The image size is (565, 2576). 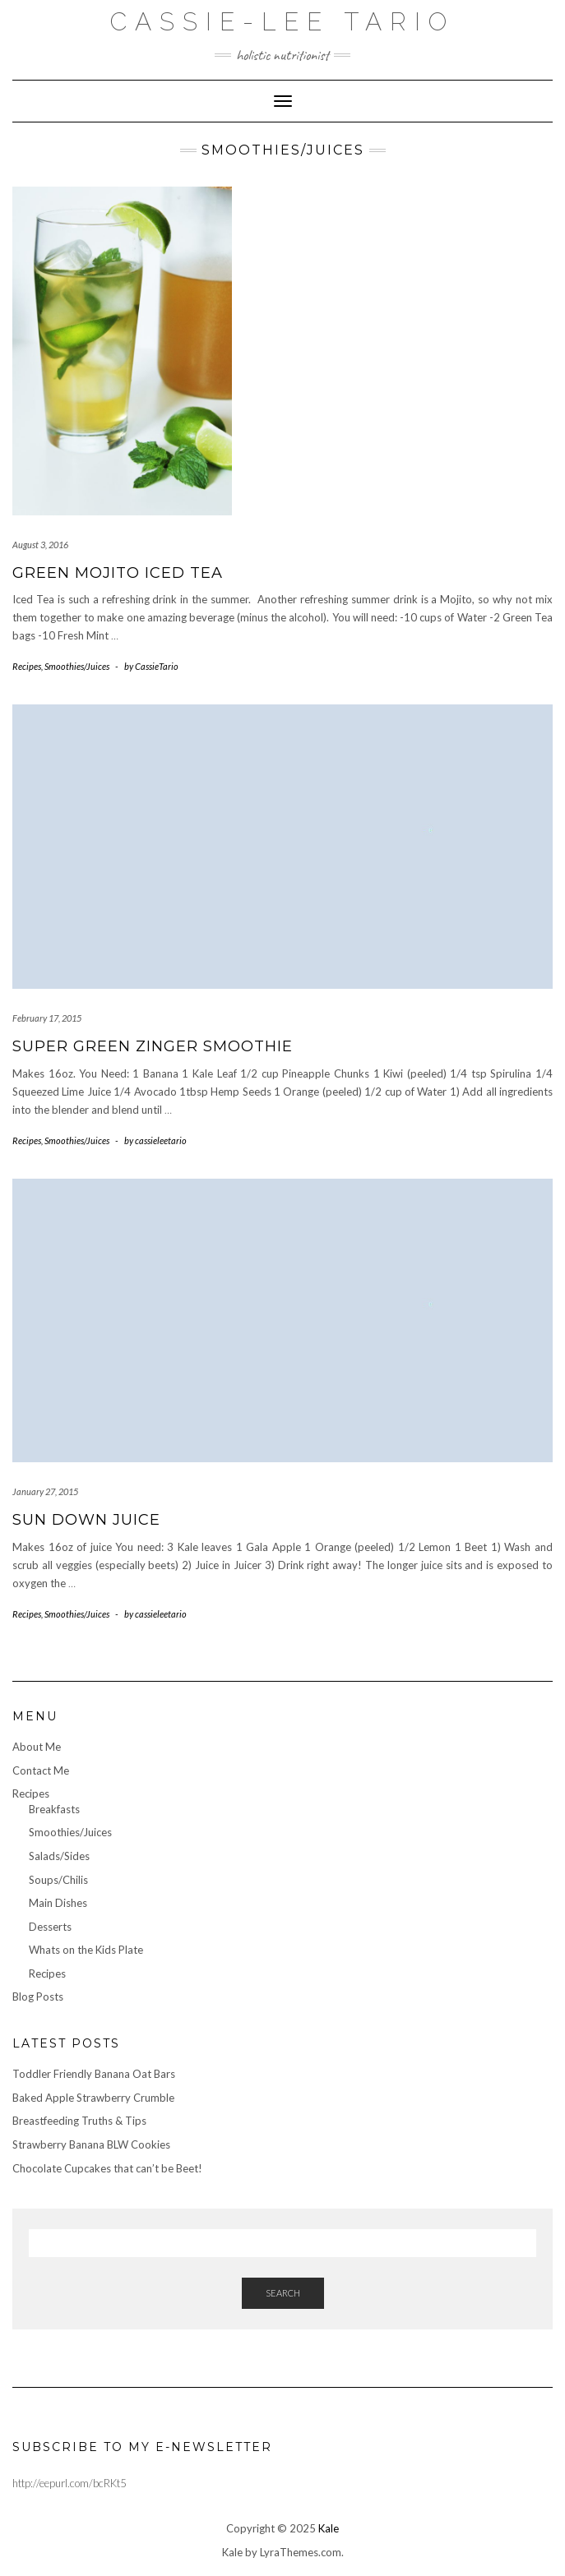 What do you see at coordinates (91, 2144) in the screenshot?
I see `Strawberry Banana BLW Cookies` at bounding box center [91, 2144].